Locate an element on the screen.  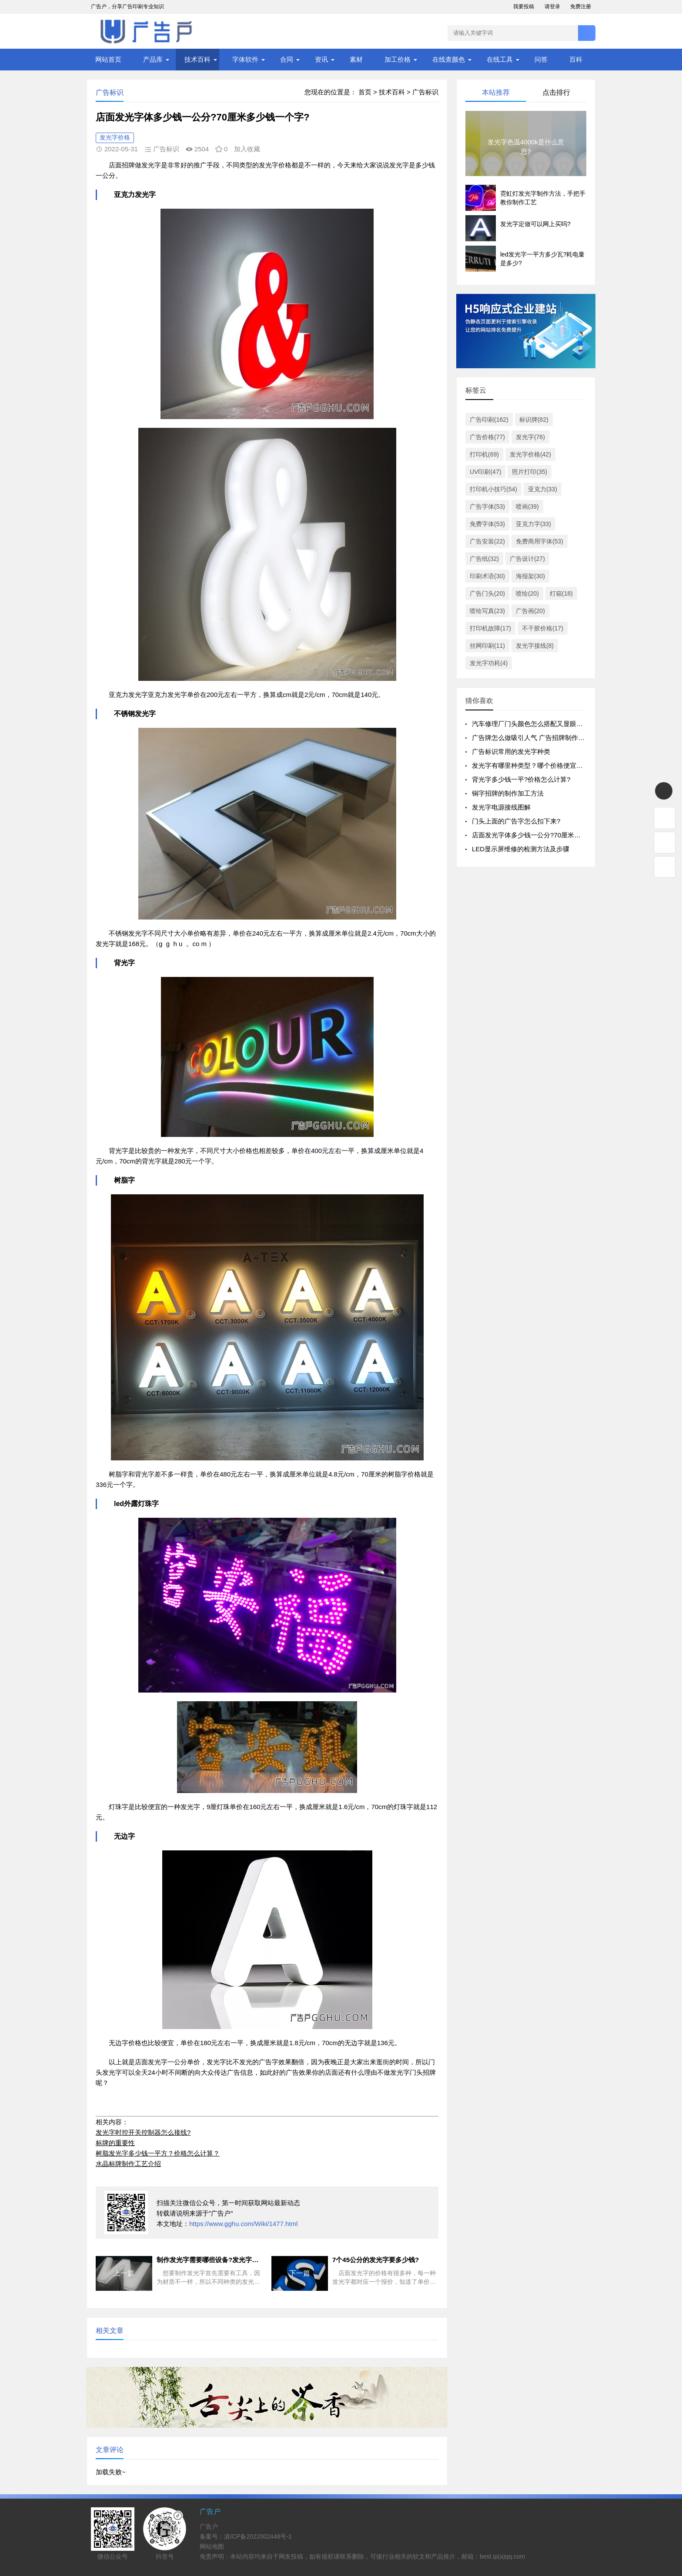
照片打印(35) is located at coordinates (529, 471).